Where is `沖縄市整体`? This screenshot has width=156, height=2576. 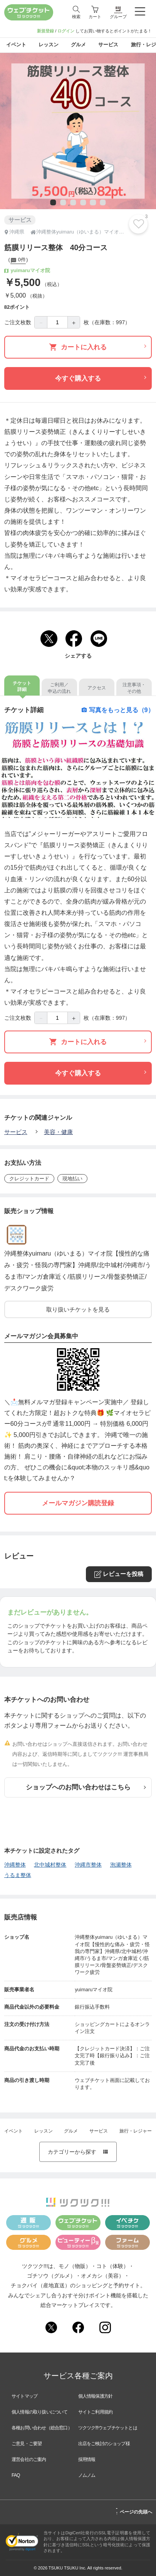 沖縄市整体 is located at coordinates (88, 1865).